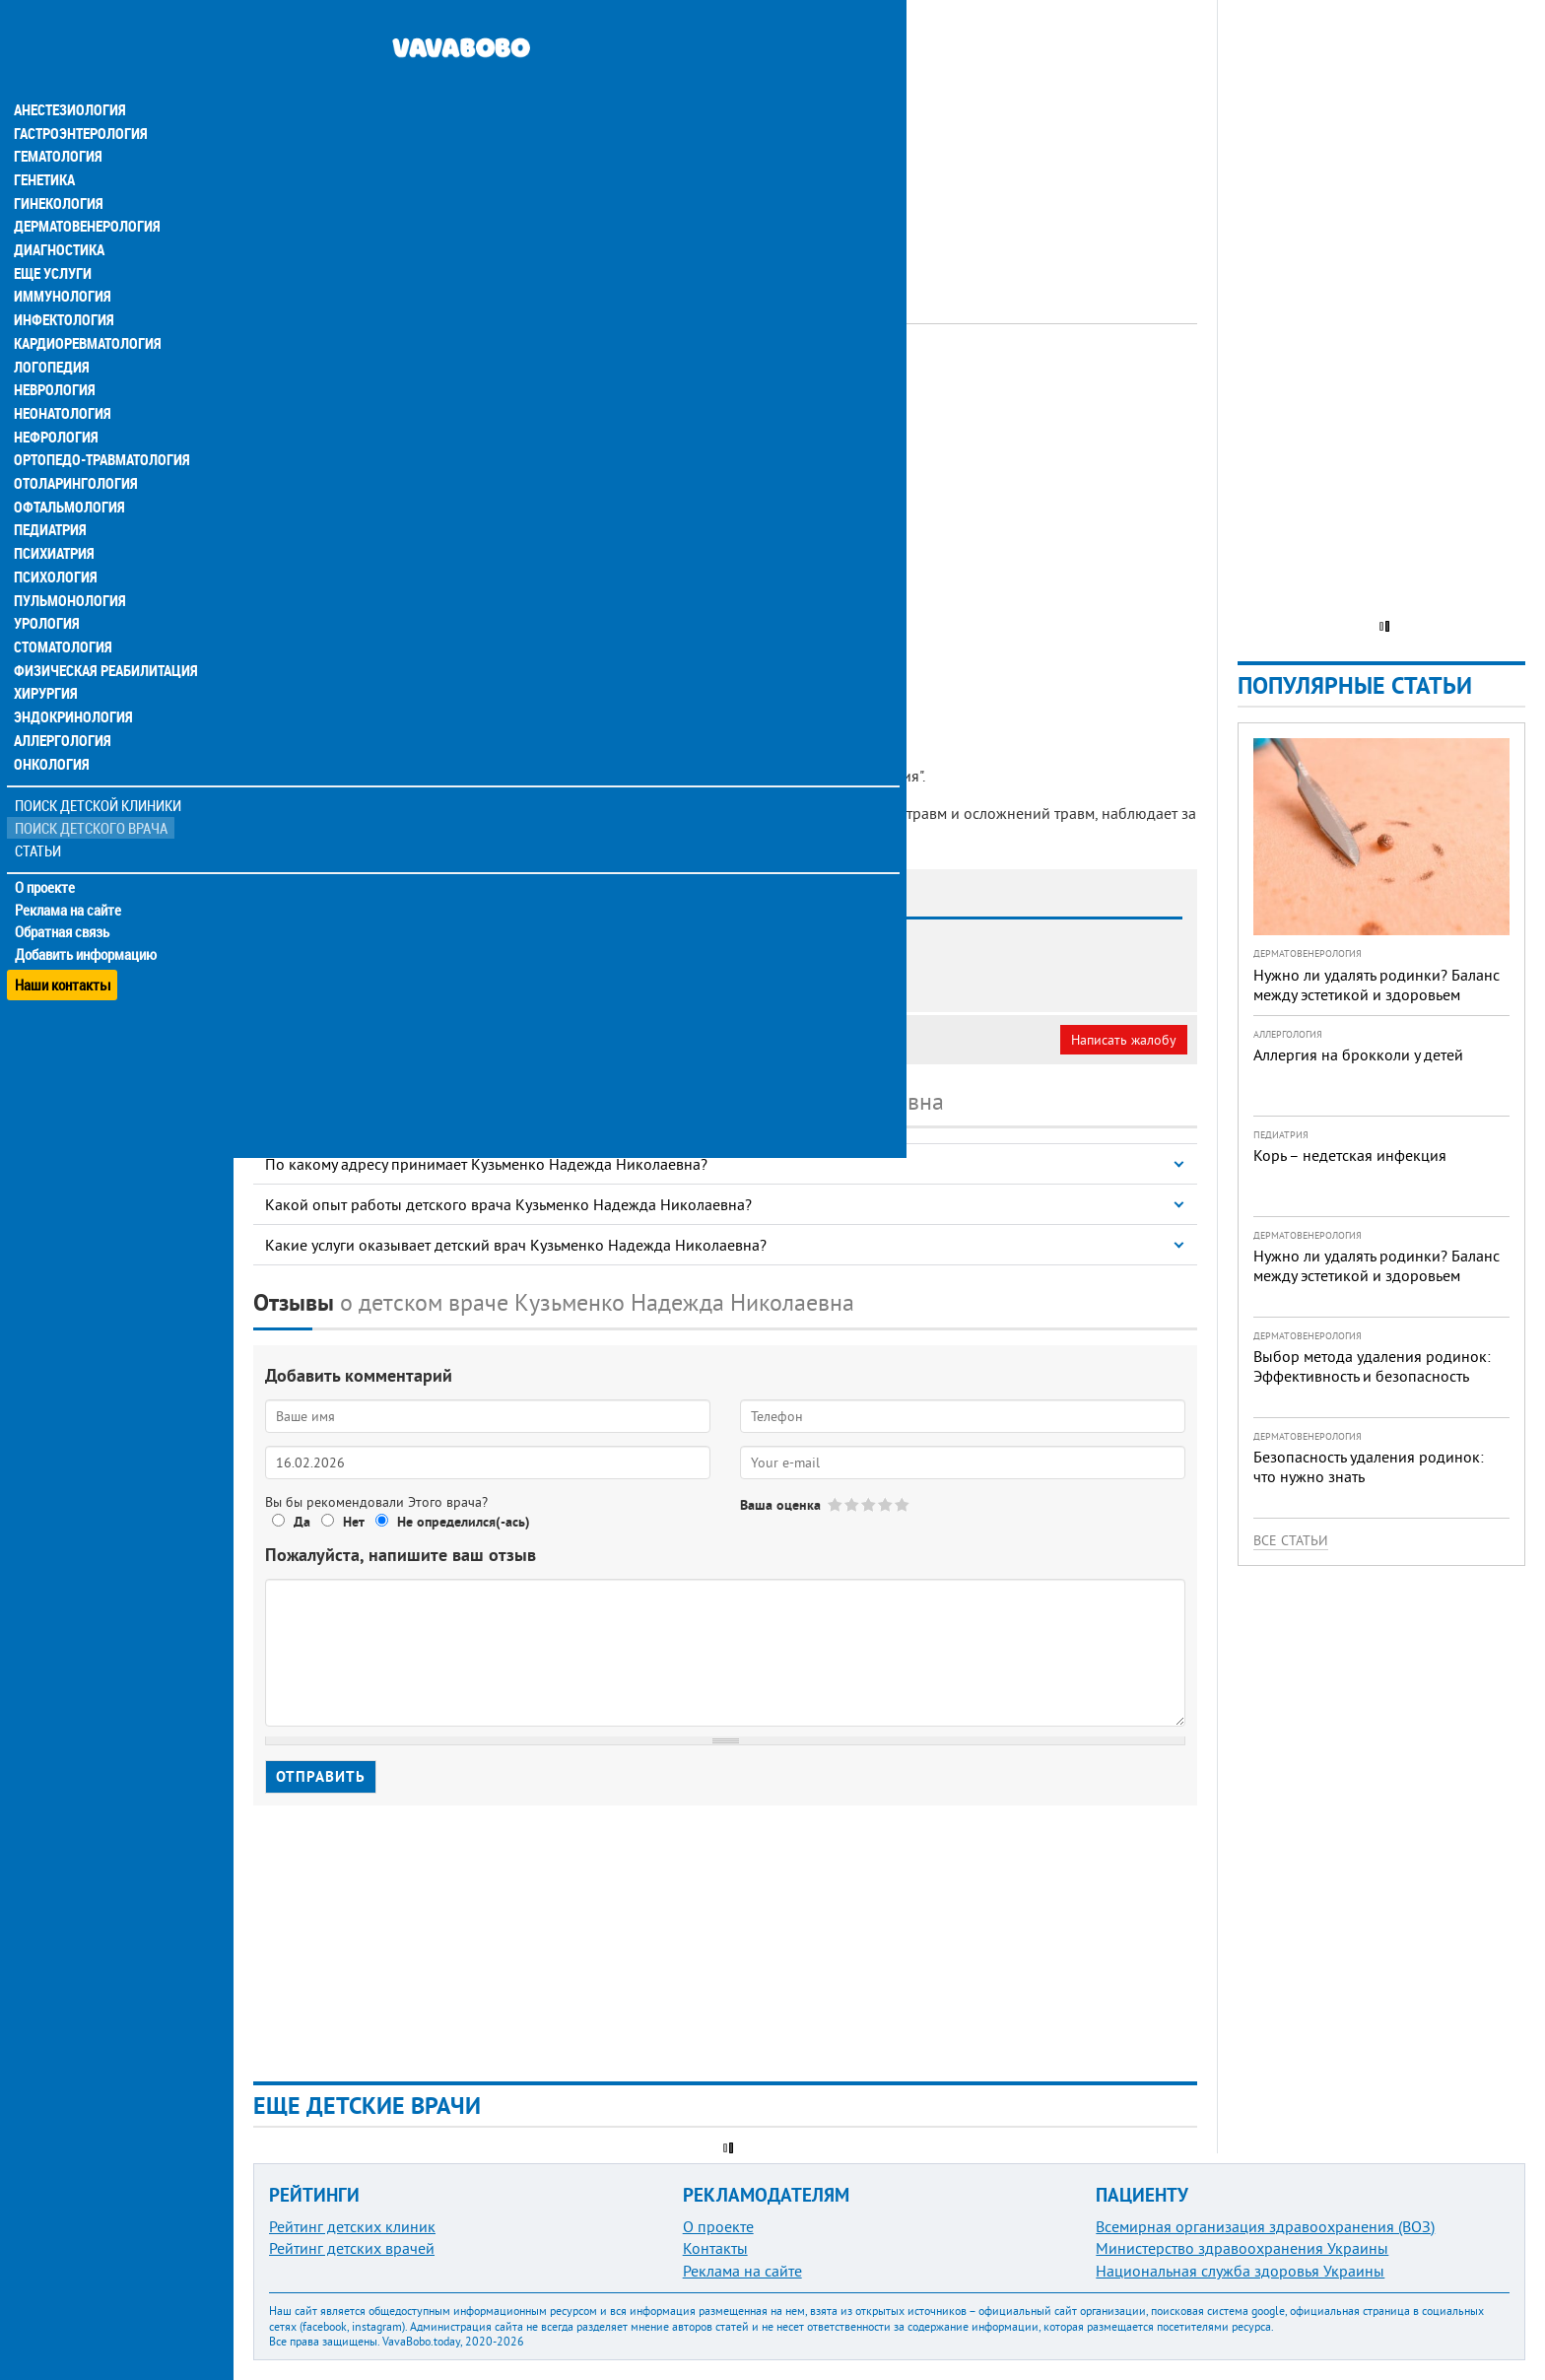  Describe the element at coordinates (68, 473) in the screenshot. I see `Офтальмология` at that location.